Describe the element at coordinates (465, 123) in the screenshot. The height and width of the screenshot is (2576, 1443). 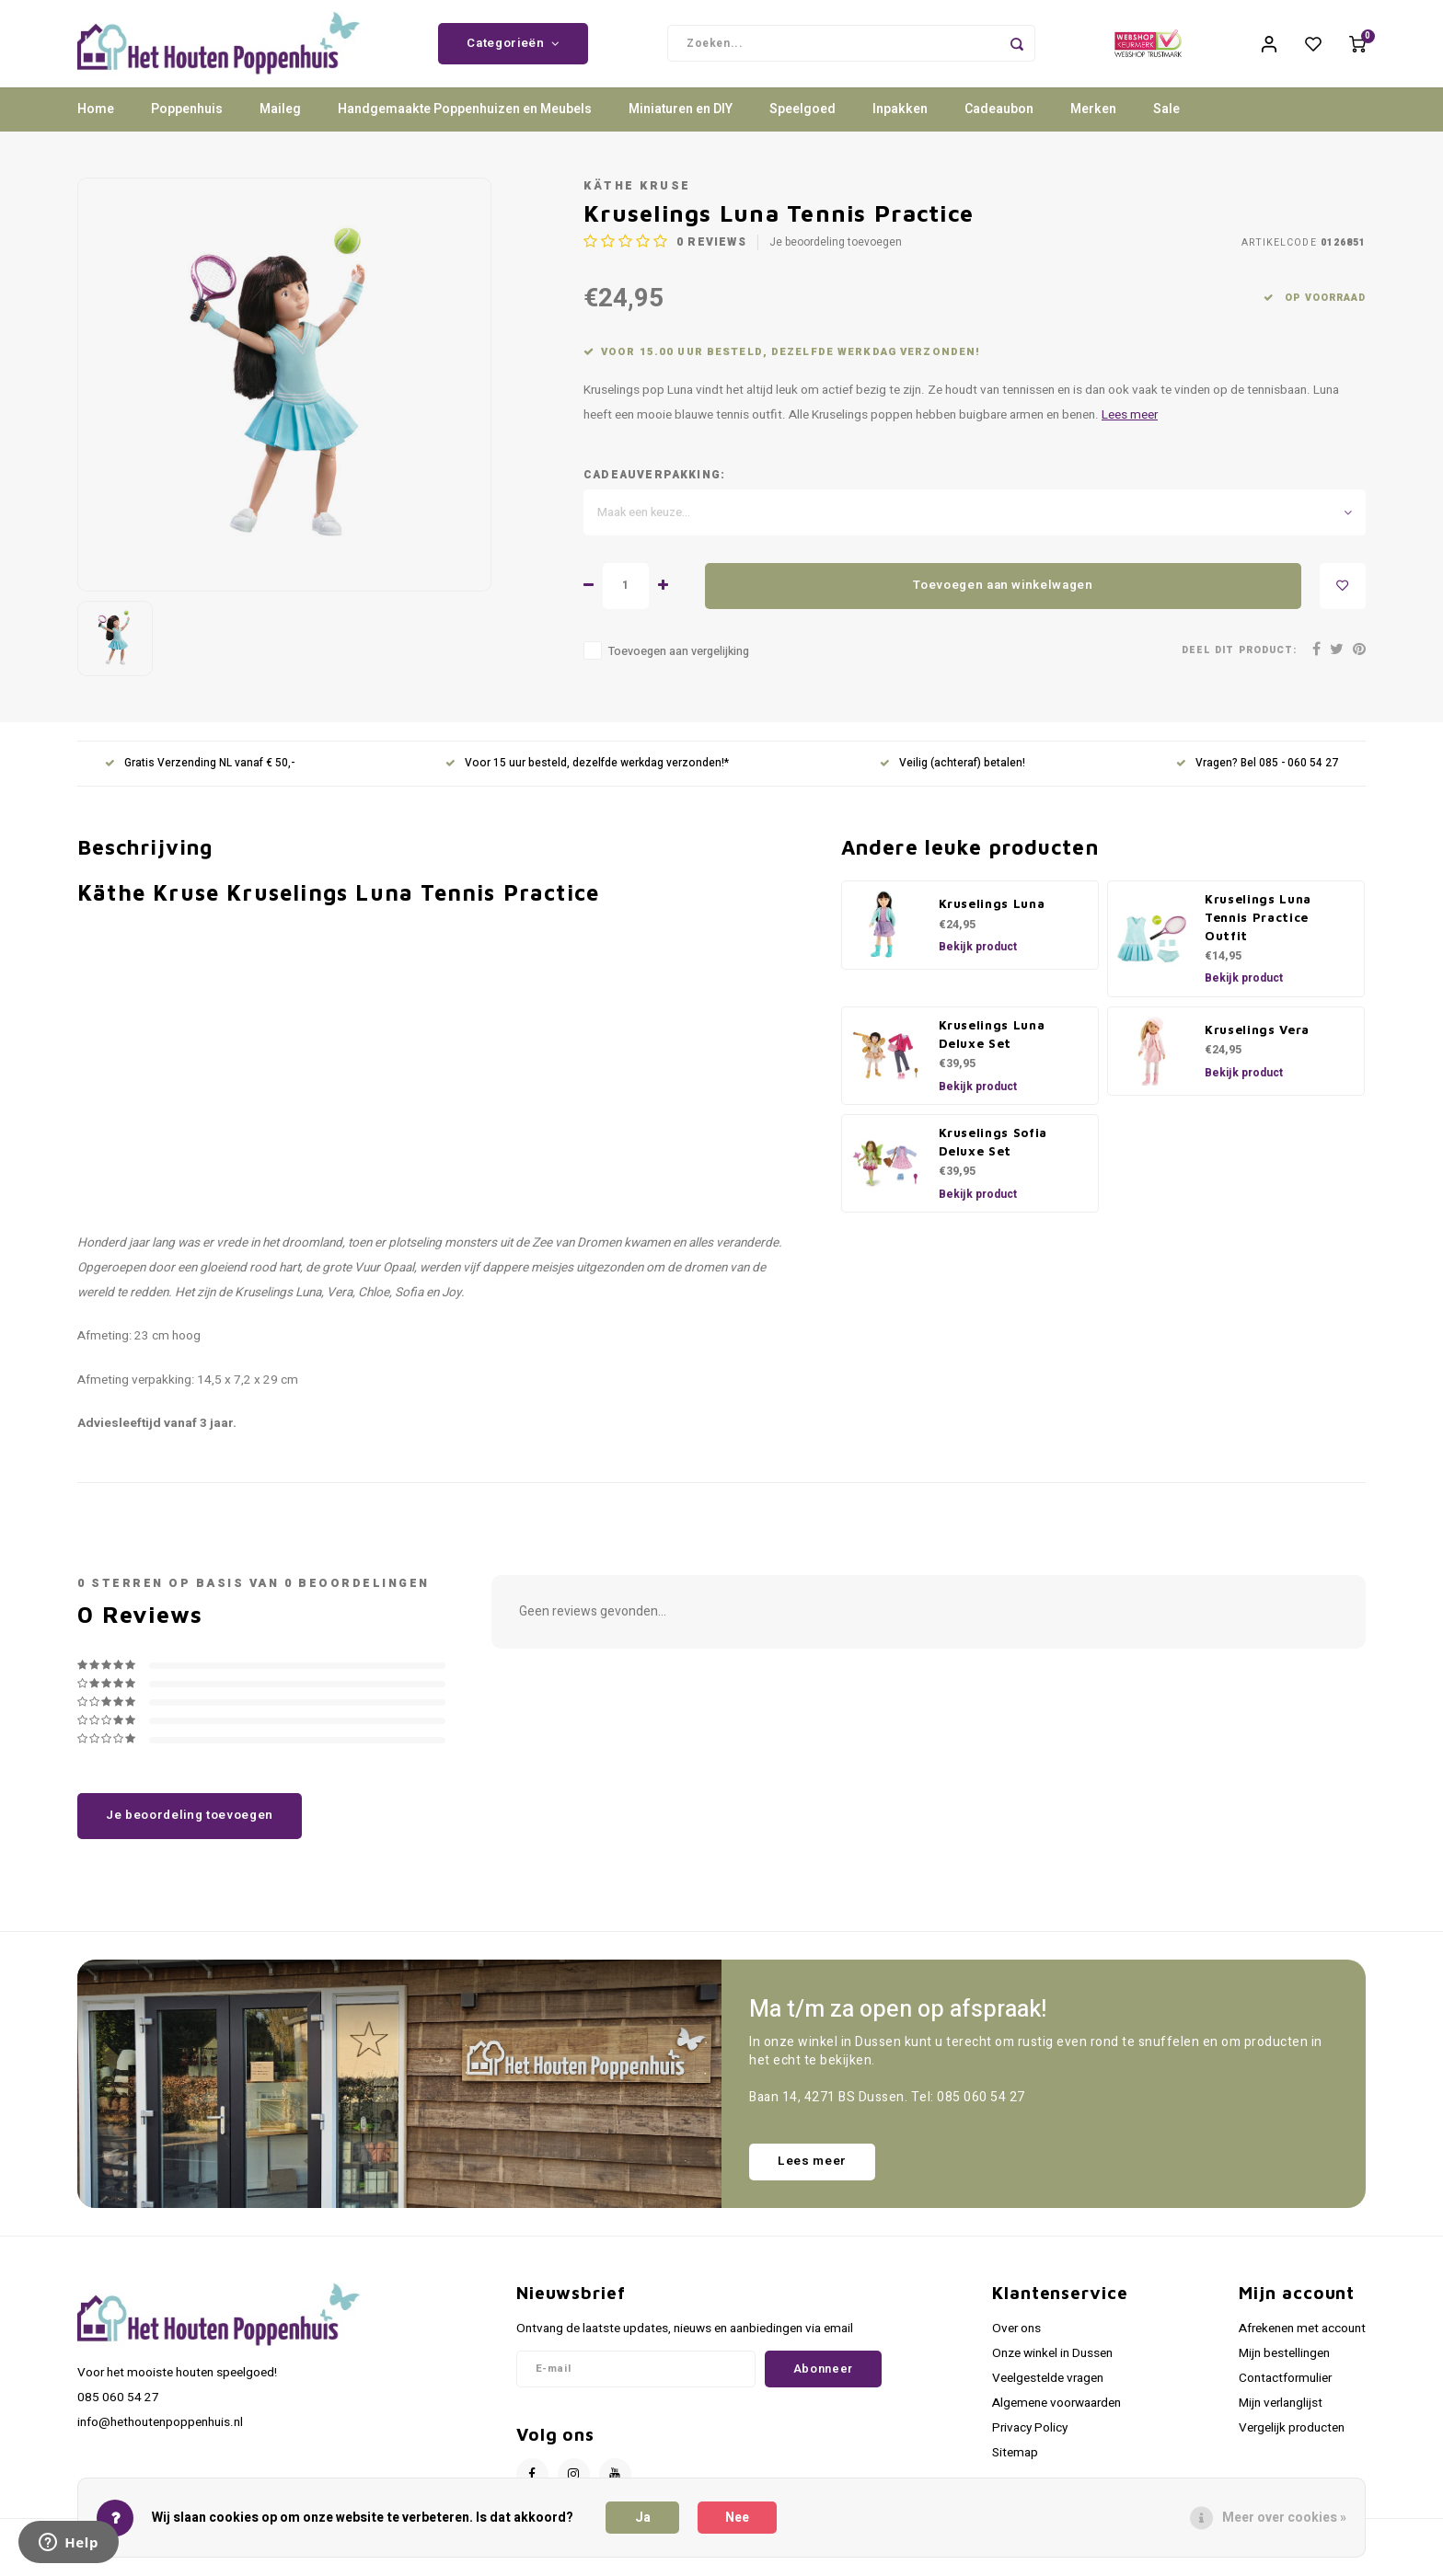
I see `Handgemaakte Poppenhuizen en Meubels` at that location.